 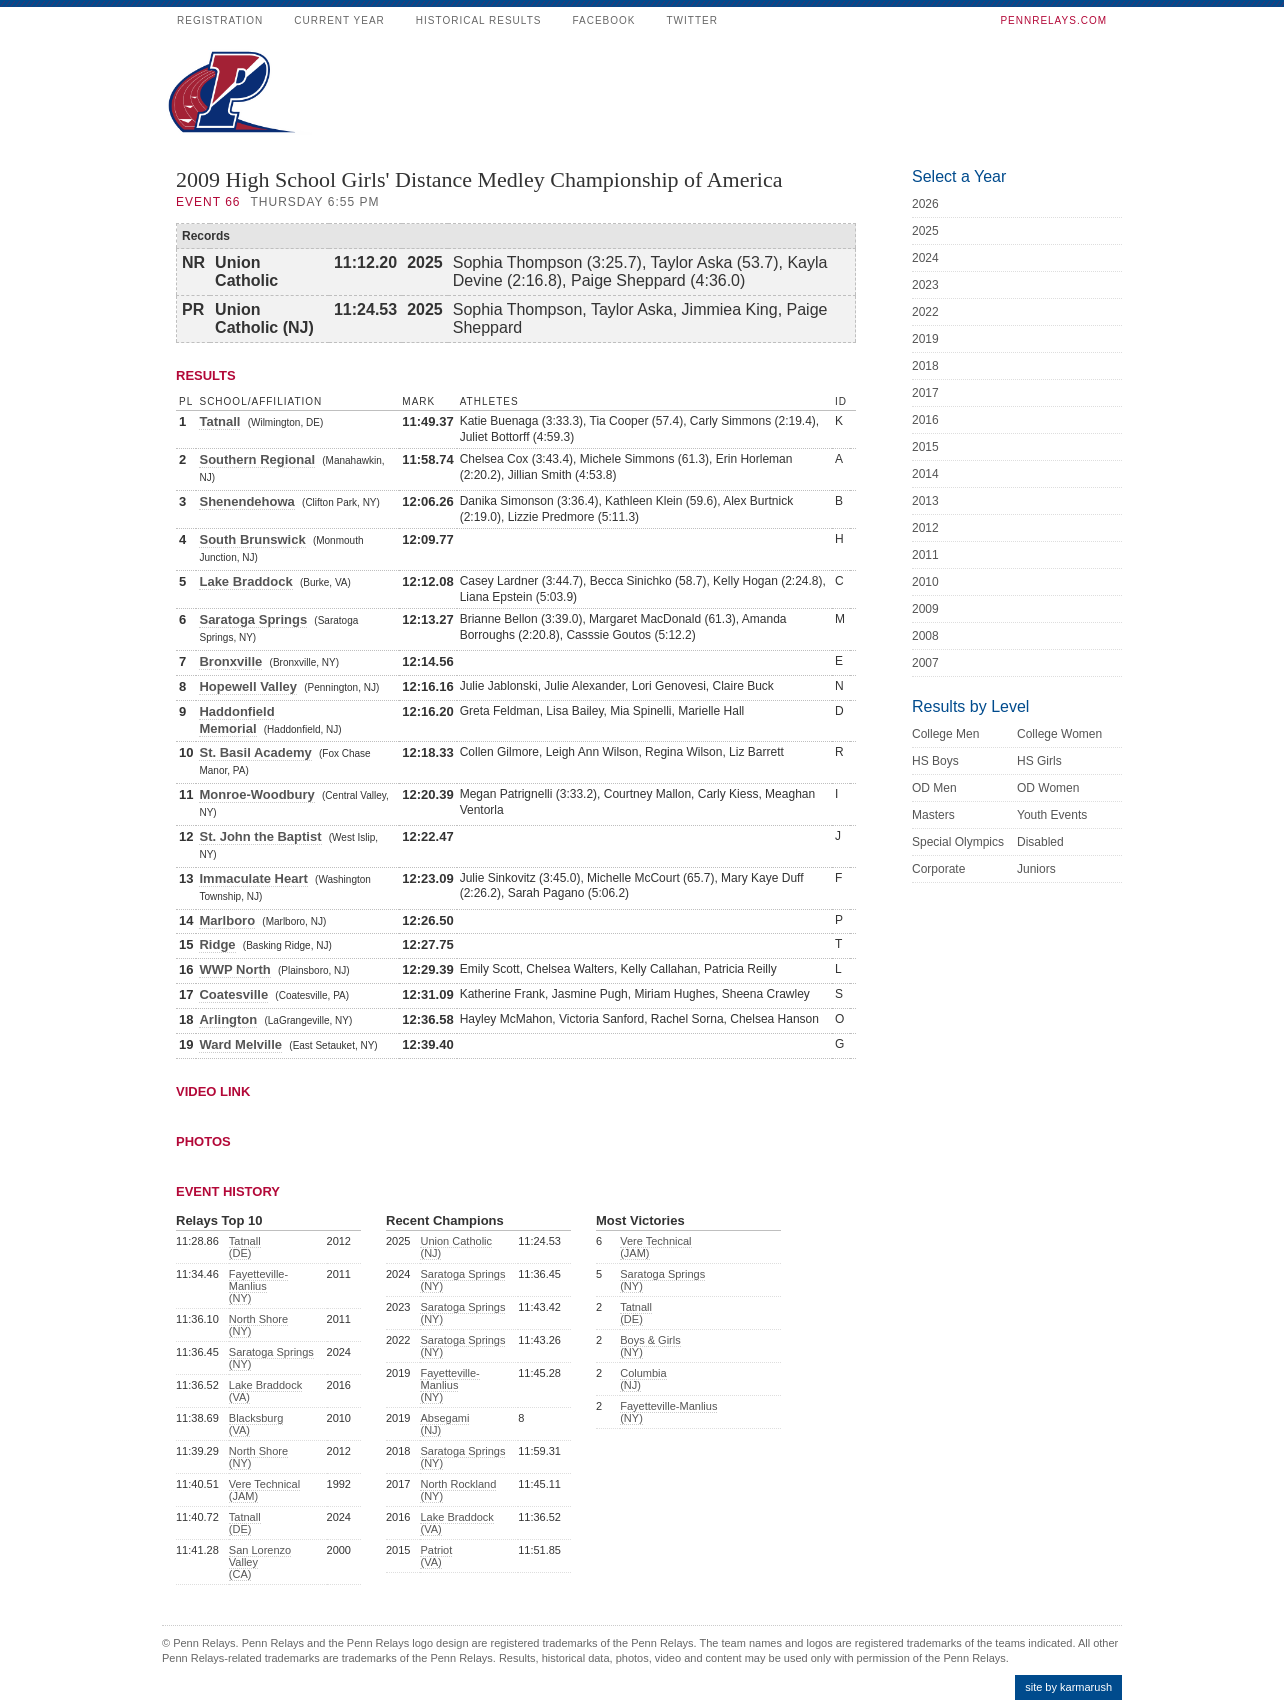 What do you see at coordinates (925, 501) in the screenshot?
I see `2013` at bounding box center [925, 501].